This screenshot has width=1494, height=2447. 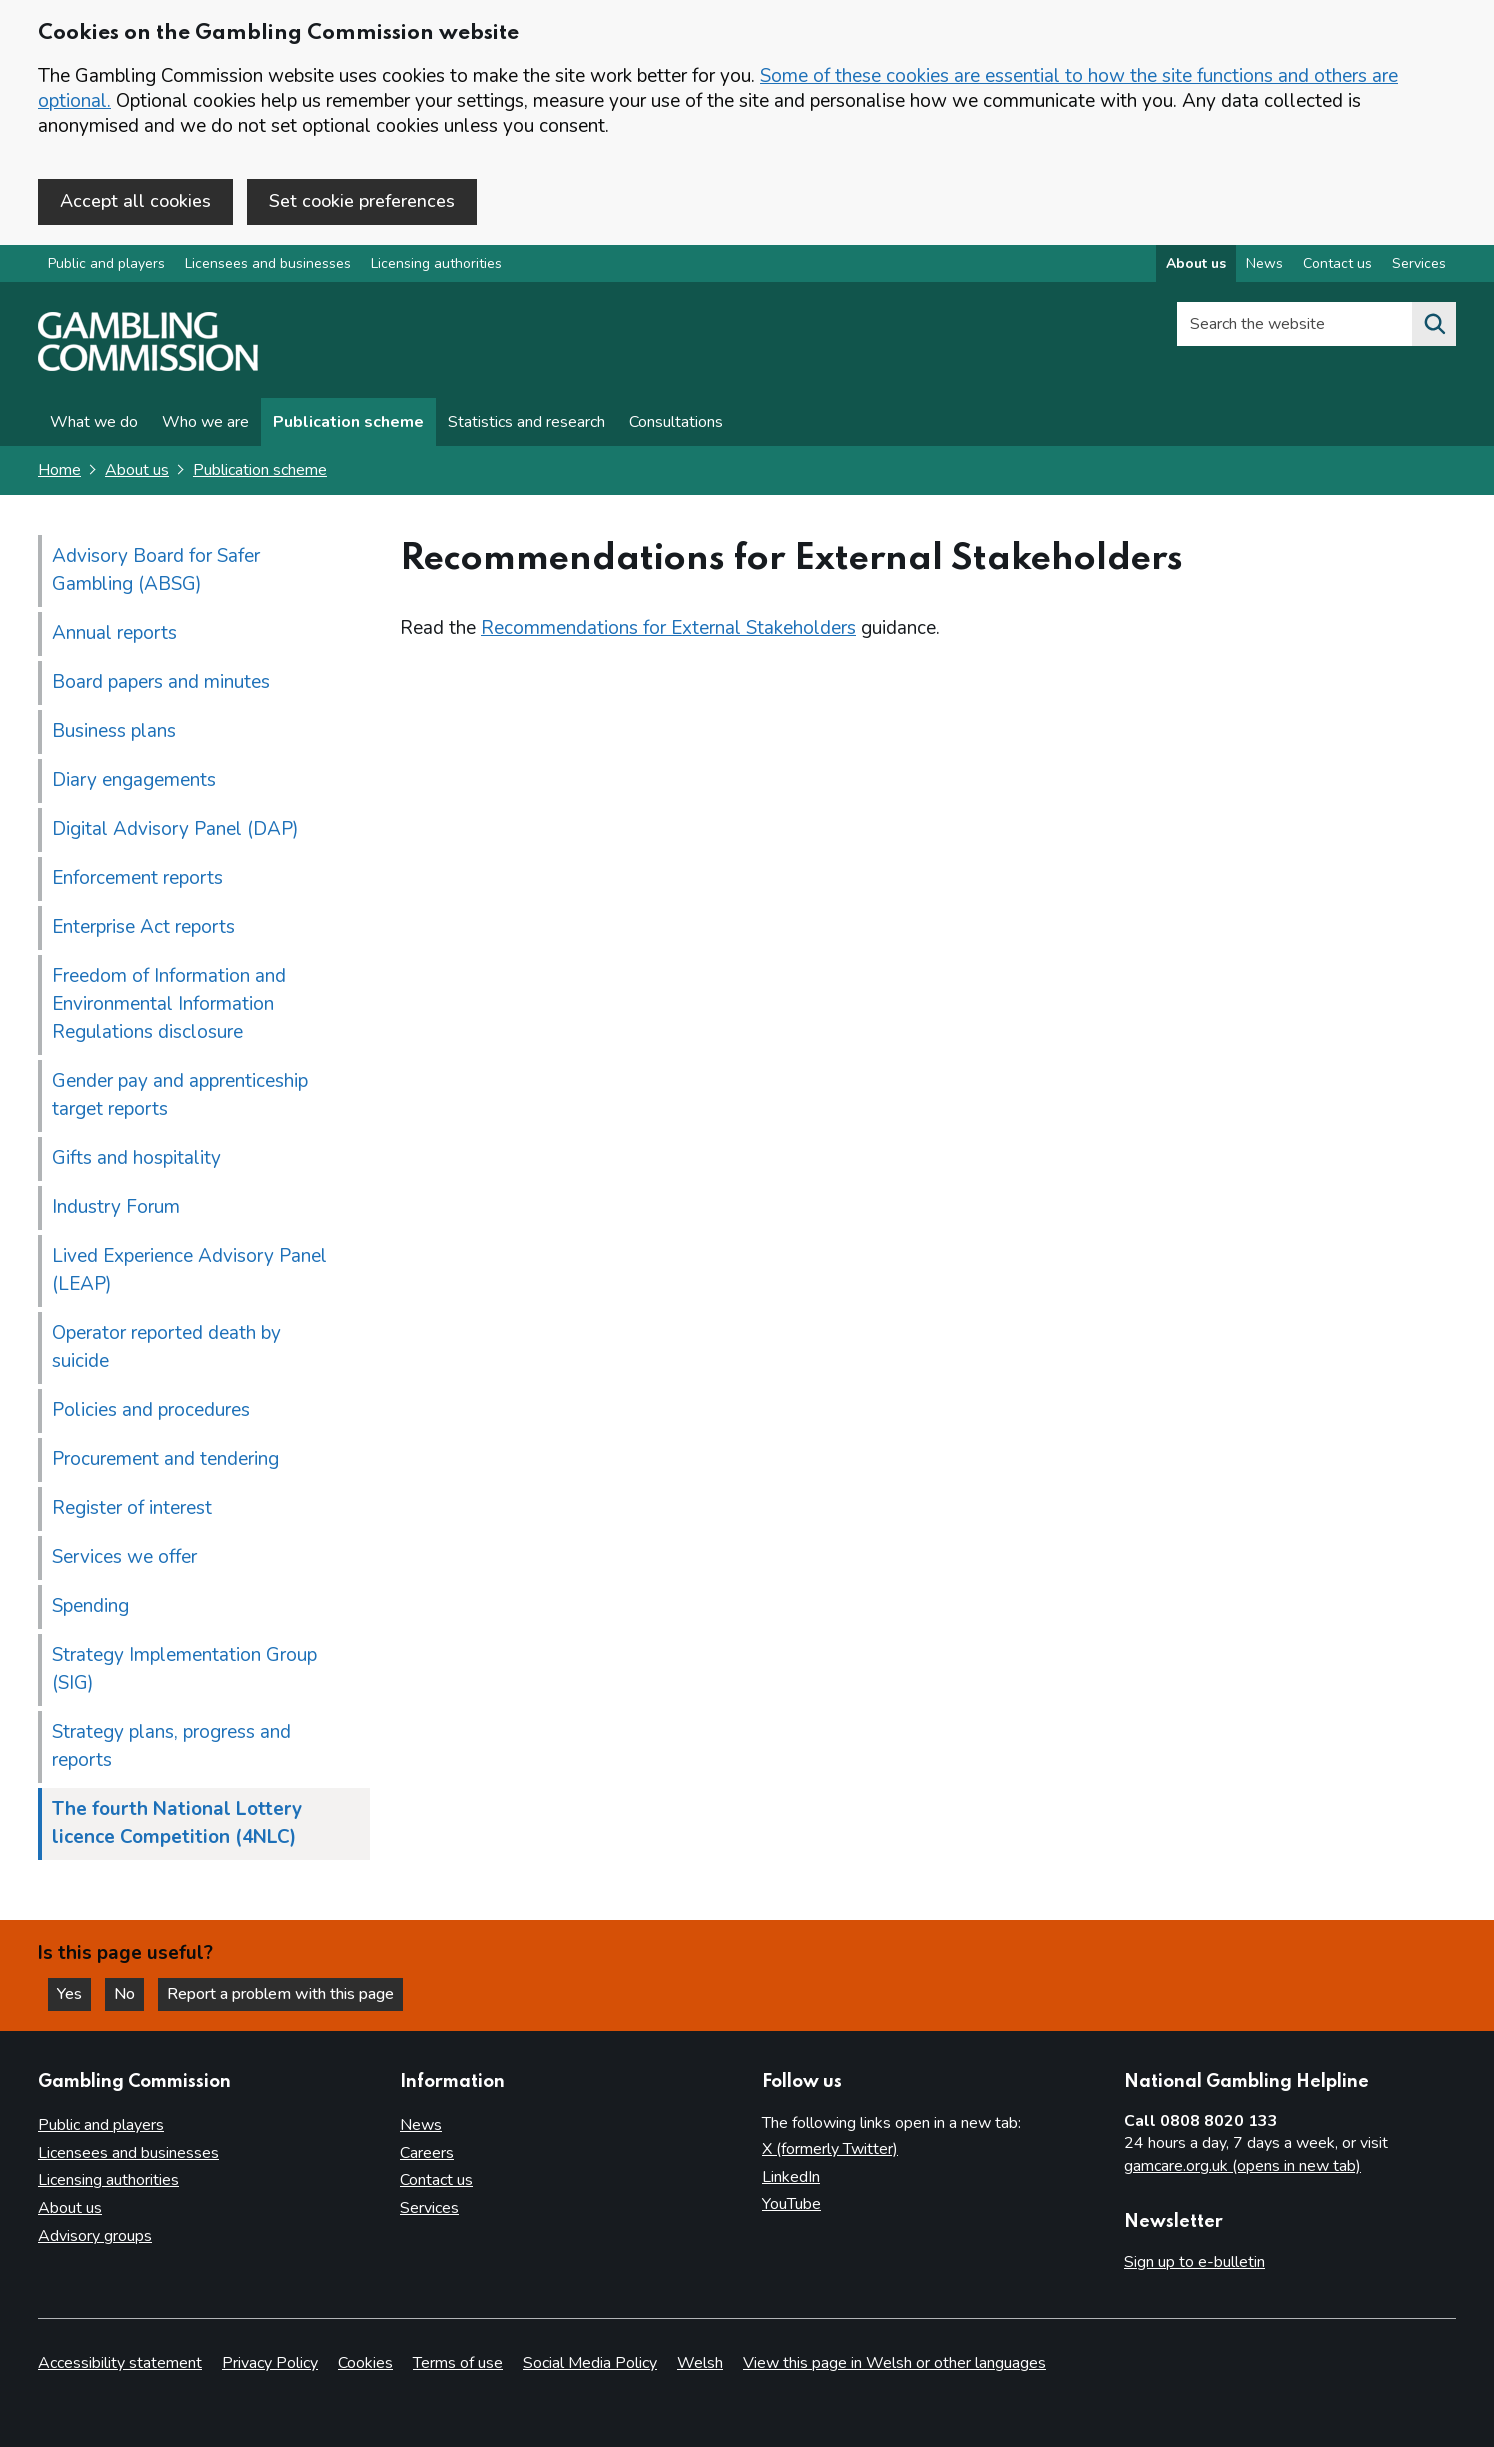 I want to click on Publication scheme, so click(x=348, y=422).